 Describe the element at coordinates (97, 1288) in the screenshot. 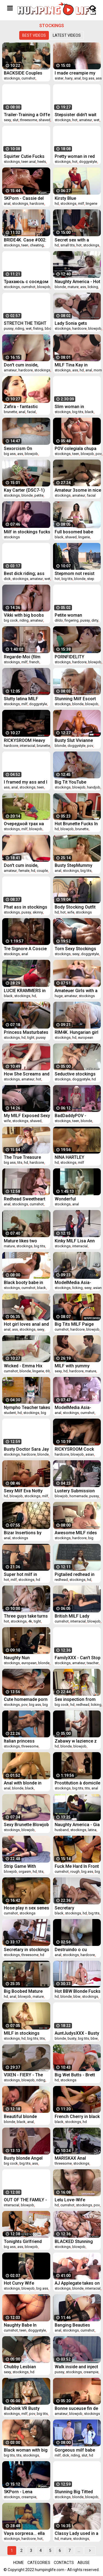

I see `asian` at that location.